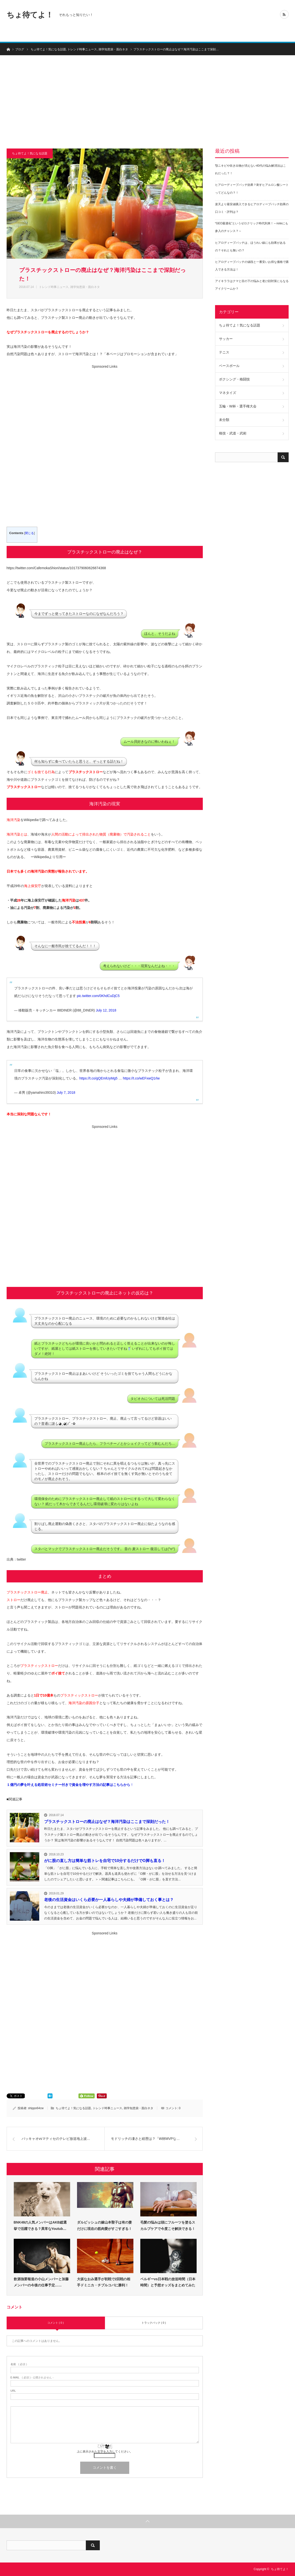 The width and height of the screenshot is (295, 2576). Describe the element at coordinates (147, 101) in the screenshot. I see `[Advertisement]` at that location.